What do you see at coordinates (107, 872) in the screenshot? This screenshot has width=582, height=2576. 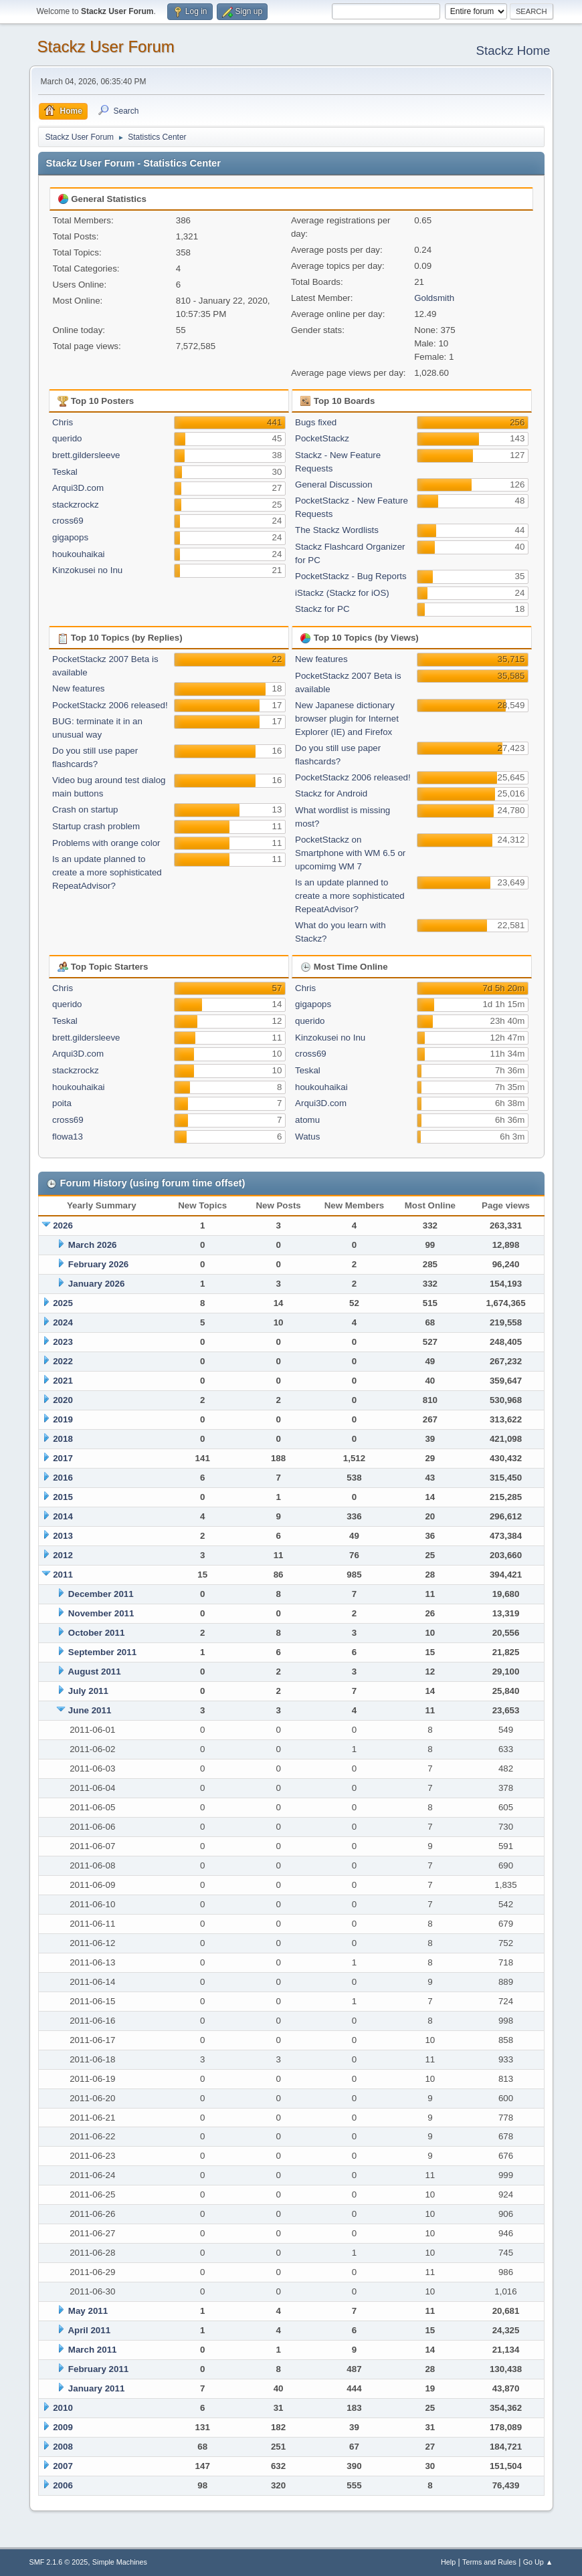 I see `Is an update planned to create a more sophisticated RepeatAdvisor?` at bounding box center [107, 872].